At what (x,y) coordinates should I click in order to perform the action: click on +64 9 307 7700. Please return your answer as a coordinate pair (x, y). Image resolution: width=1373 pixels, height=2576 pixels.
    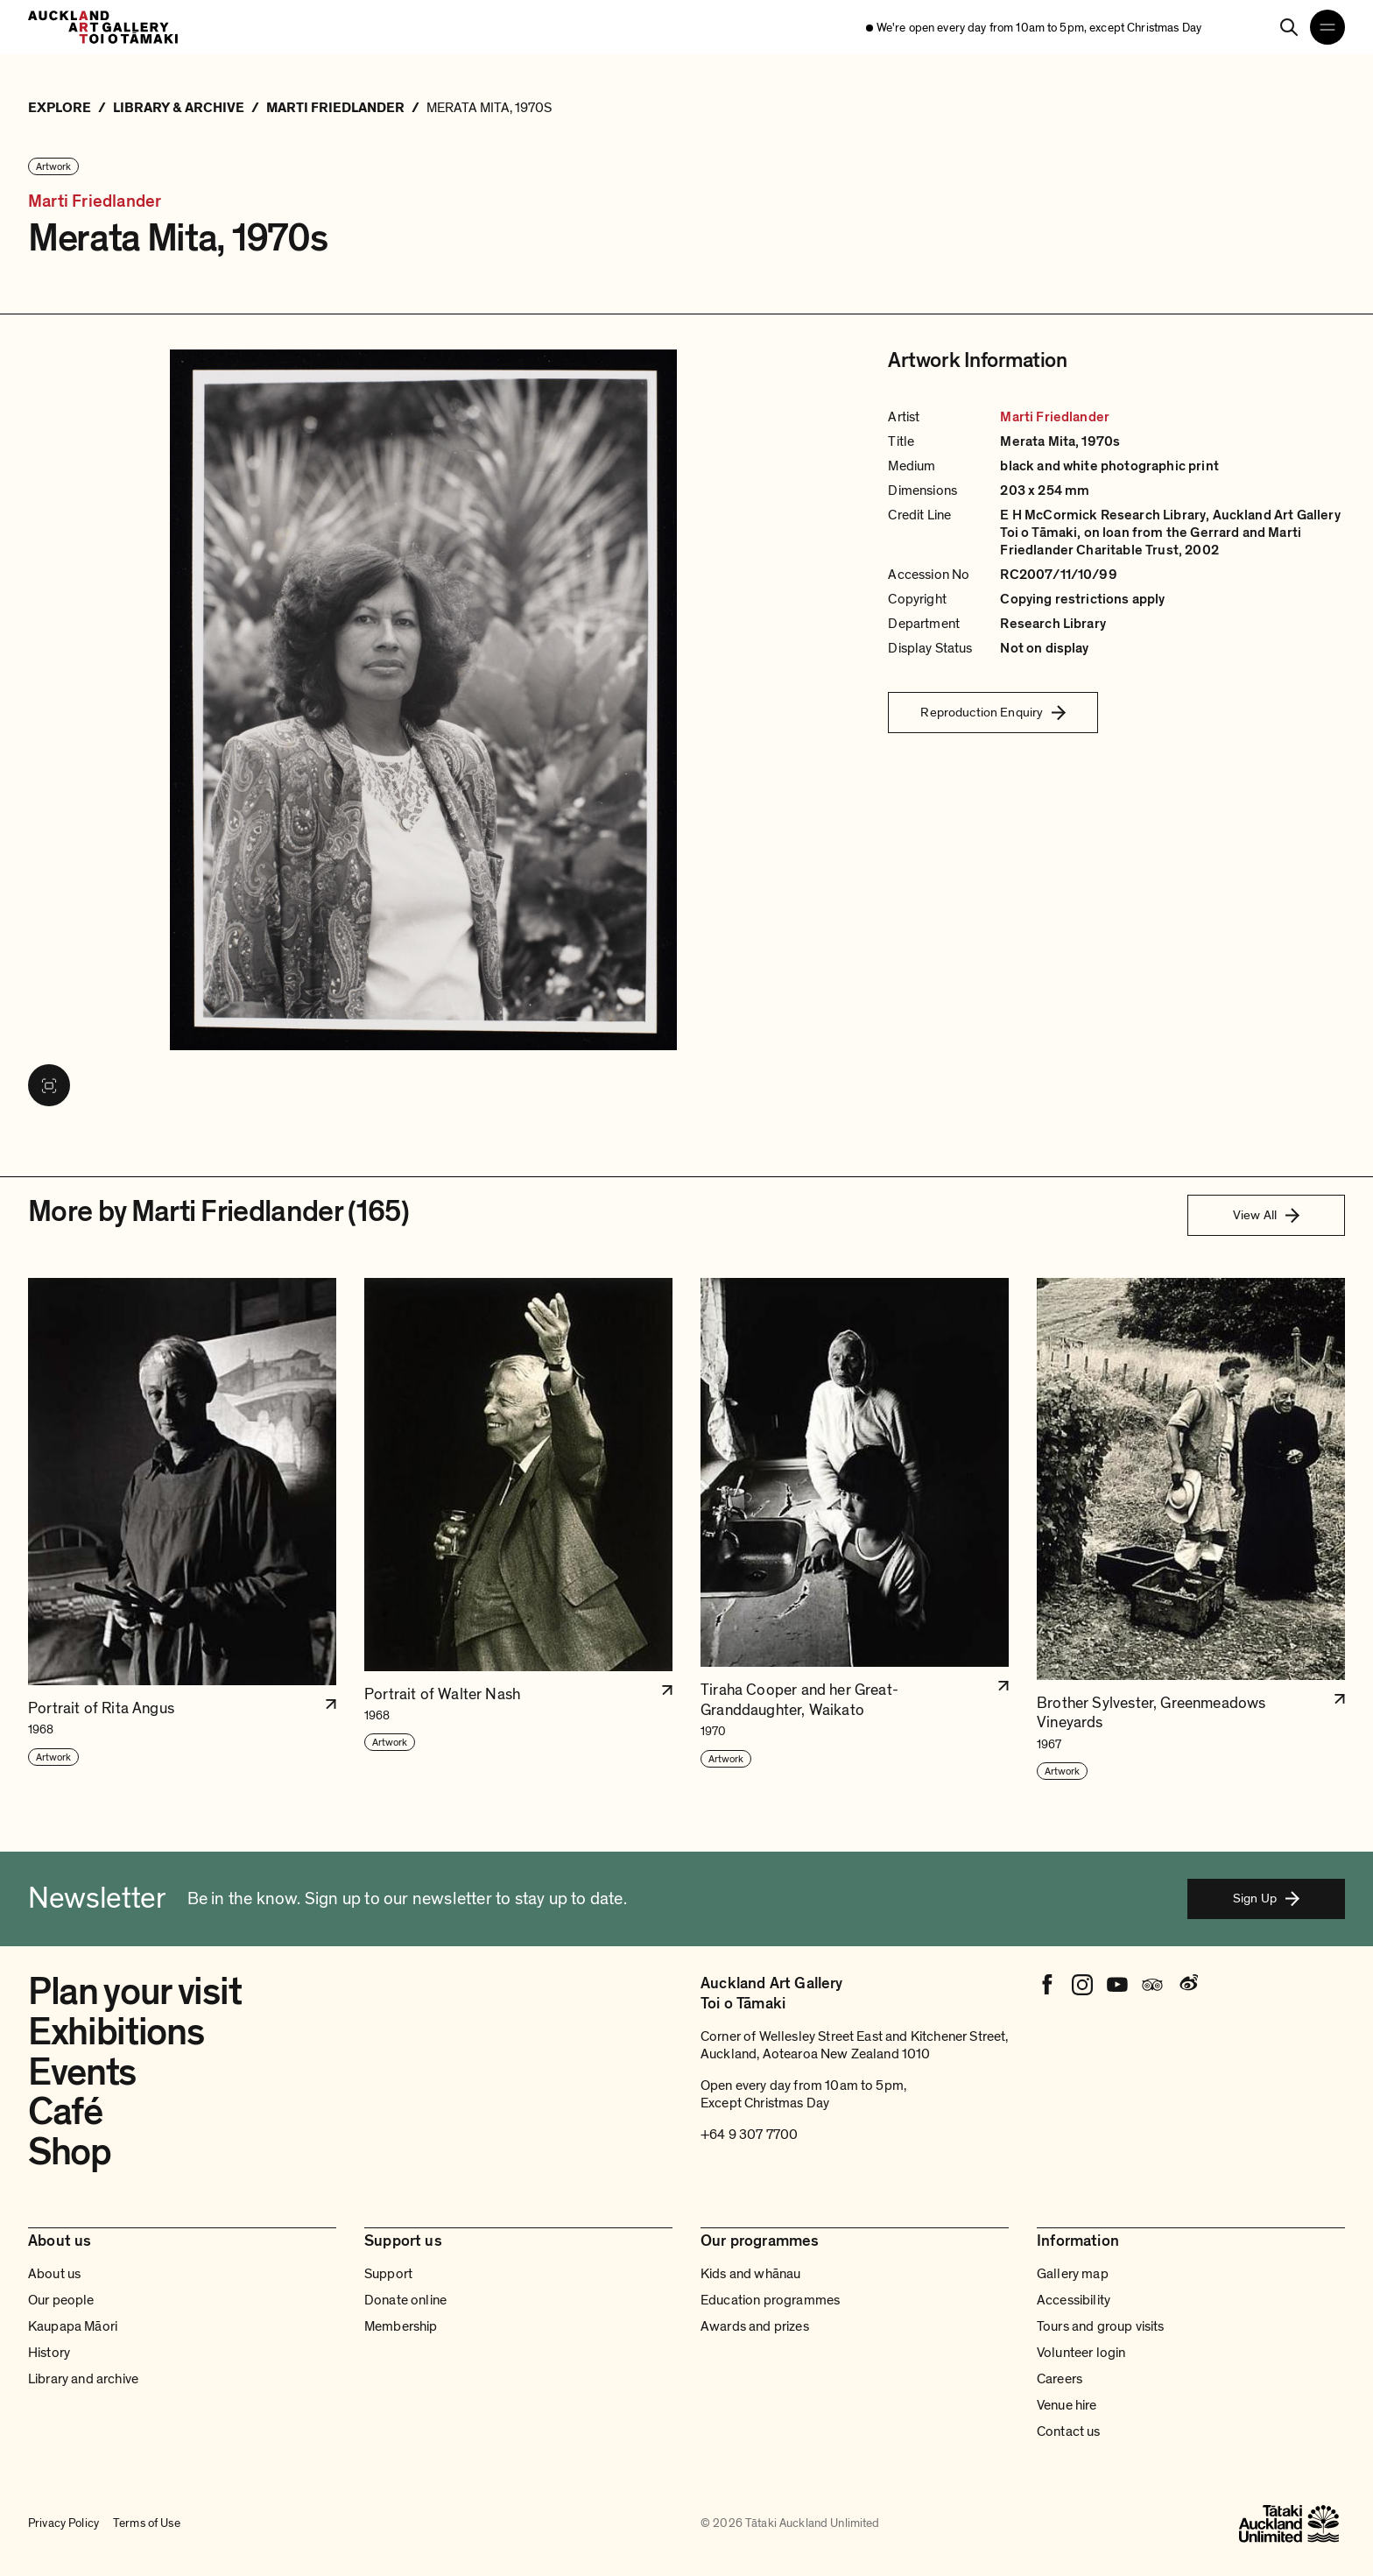
    Looking at the image, I should click on (749, 2134).